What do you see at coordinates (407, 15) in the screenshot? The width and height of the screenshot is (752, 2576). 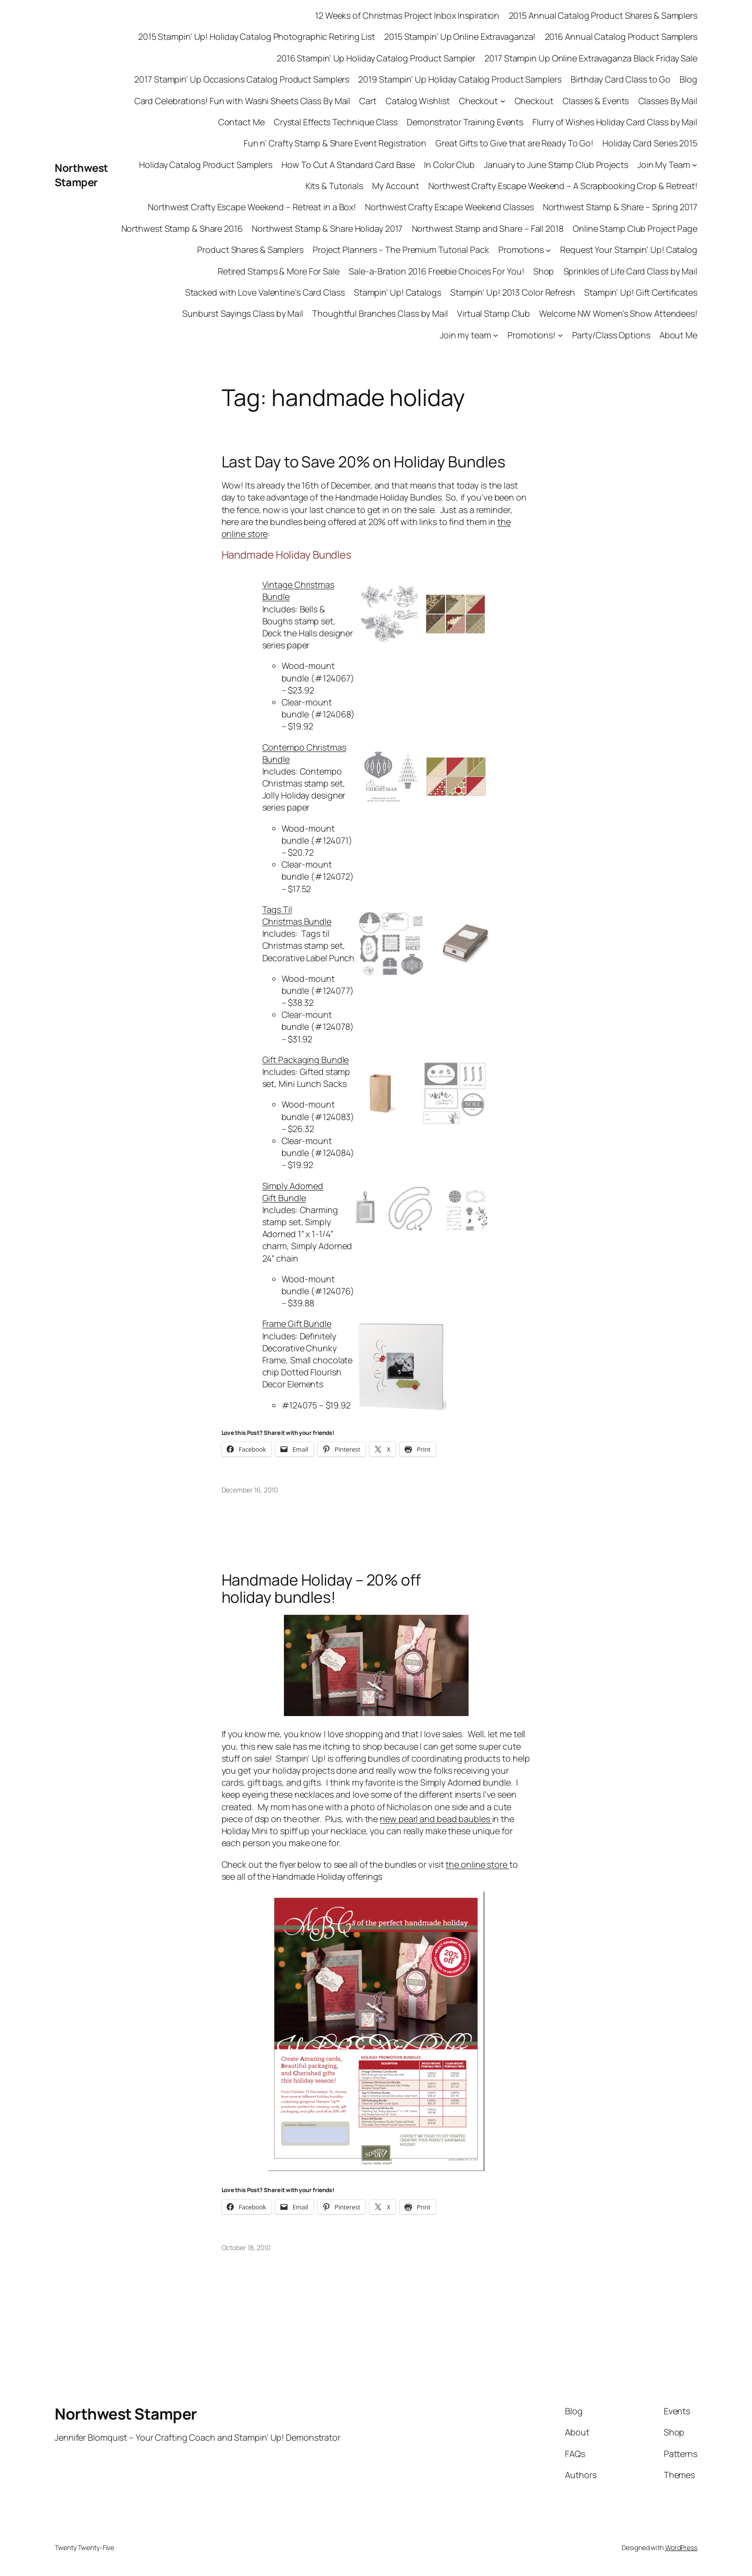 I see `12 Weeks of Christmas Project Inbox Inspiration` at bounding box center [407, 15].